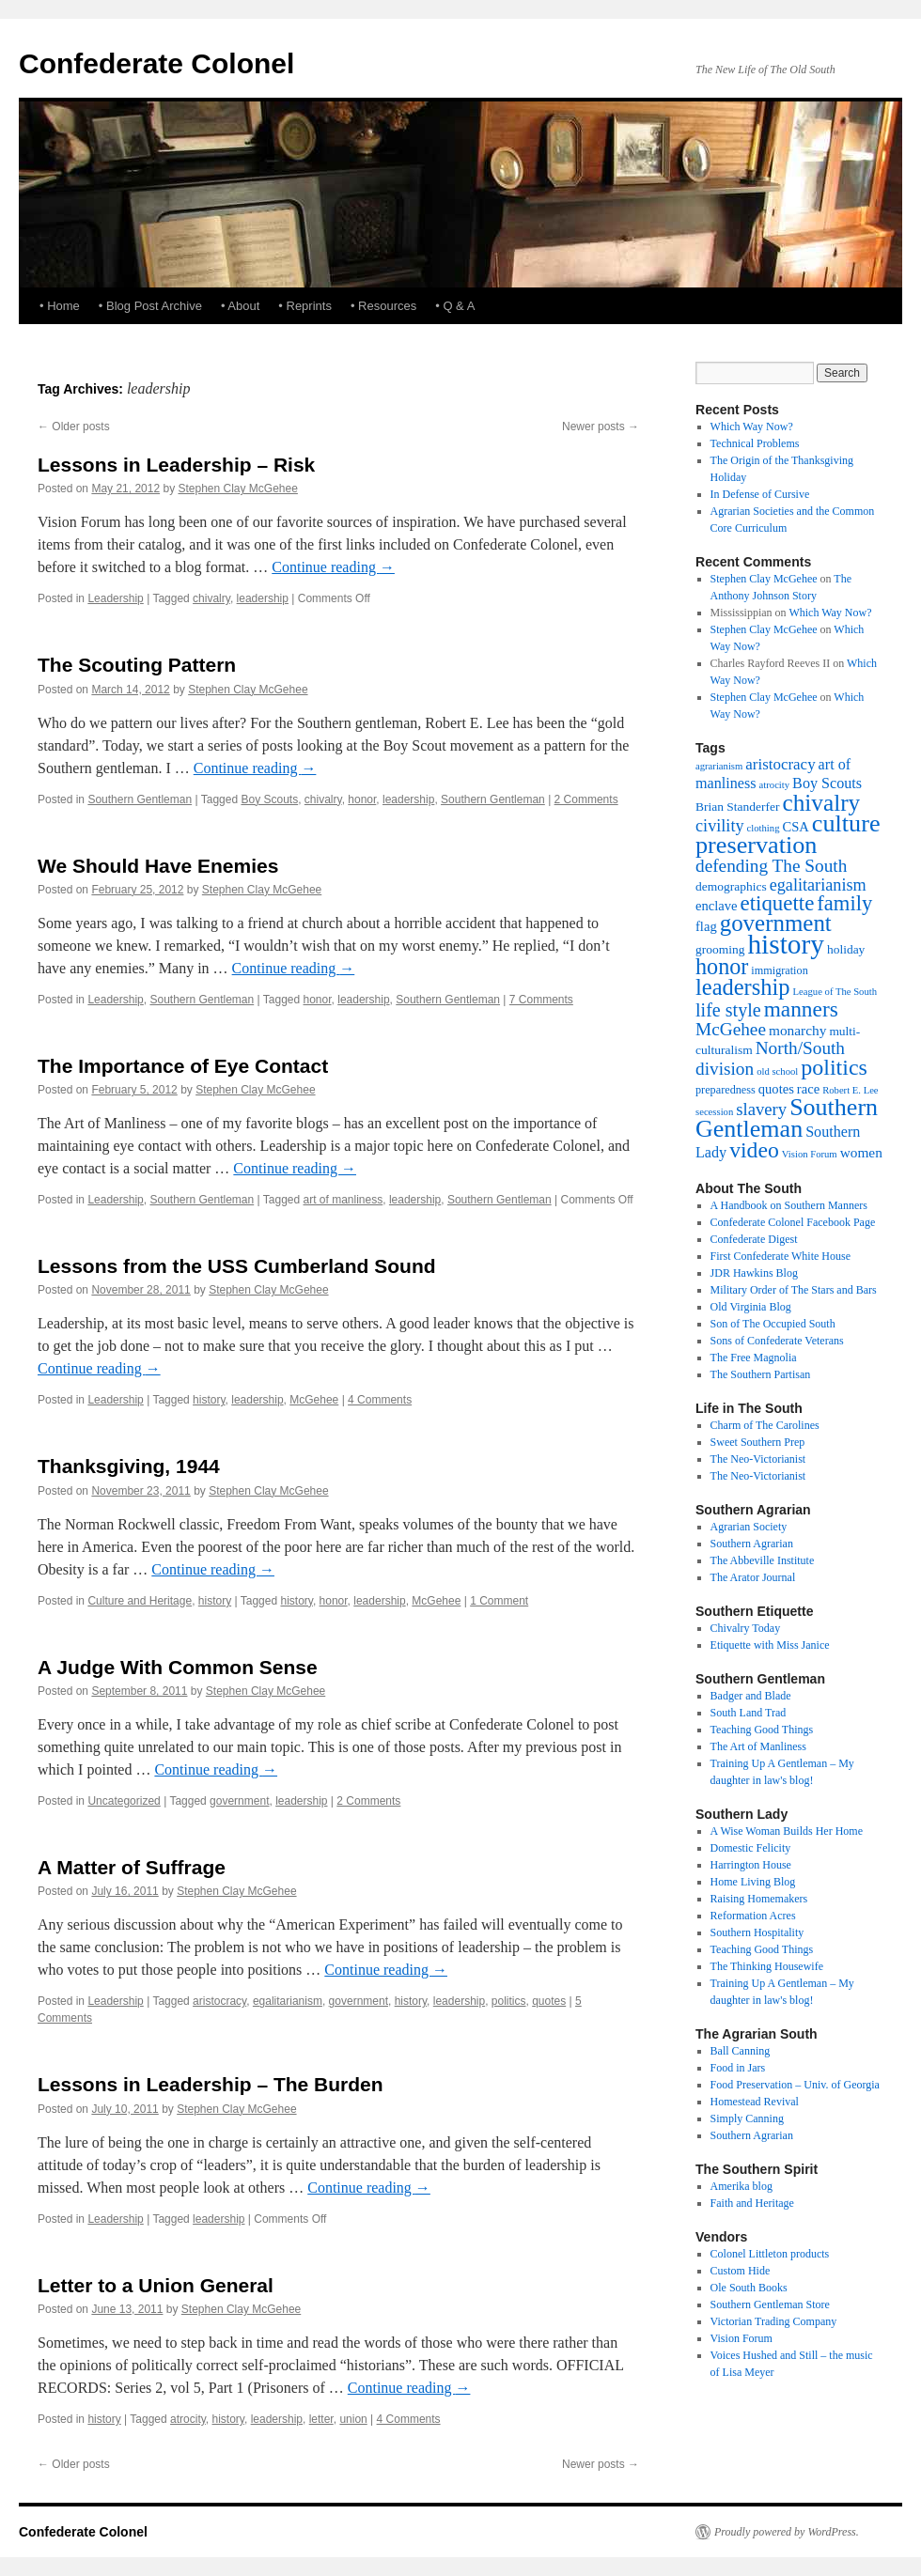 The height and width of the screenshot is (2576, 921). What do you see at coordinates (751, 426) in the screenshot?
I see `Which Way Now?` at bounding box center [751, 426].